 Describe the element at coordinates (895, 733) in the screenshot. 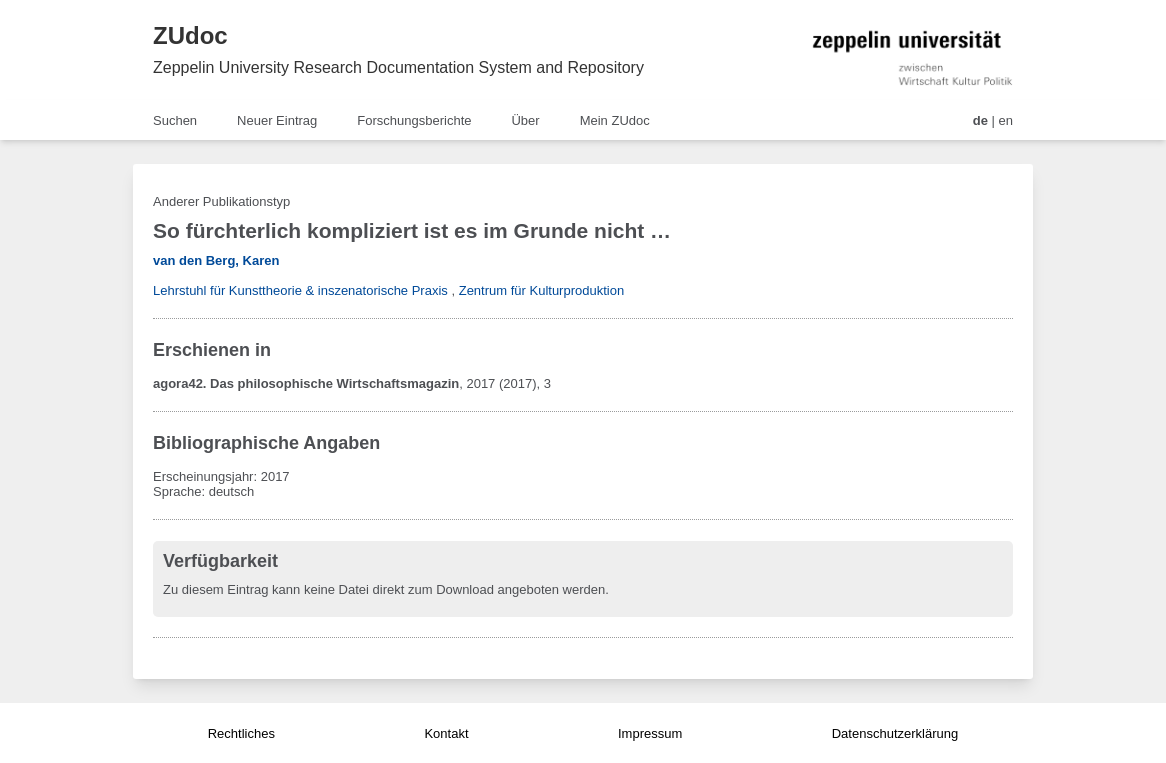

I see `Datenschutzerklärung` at that location.